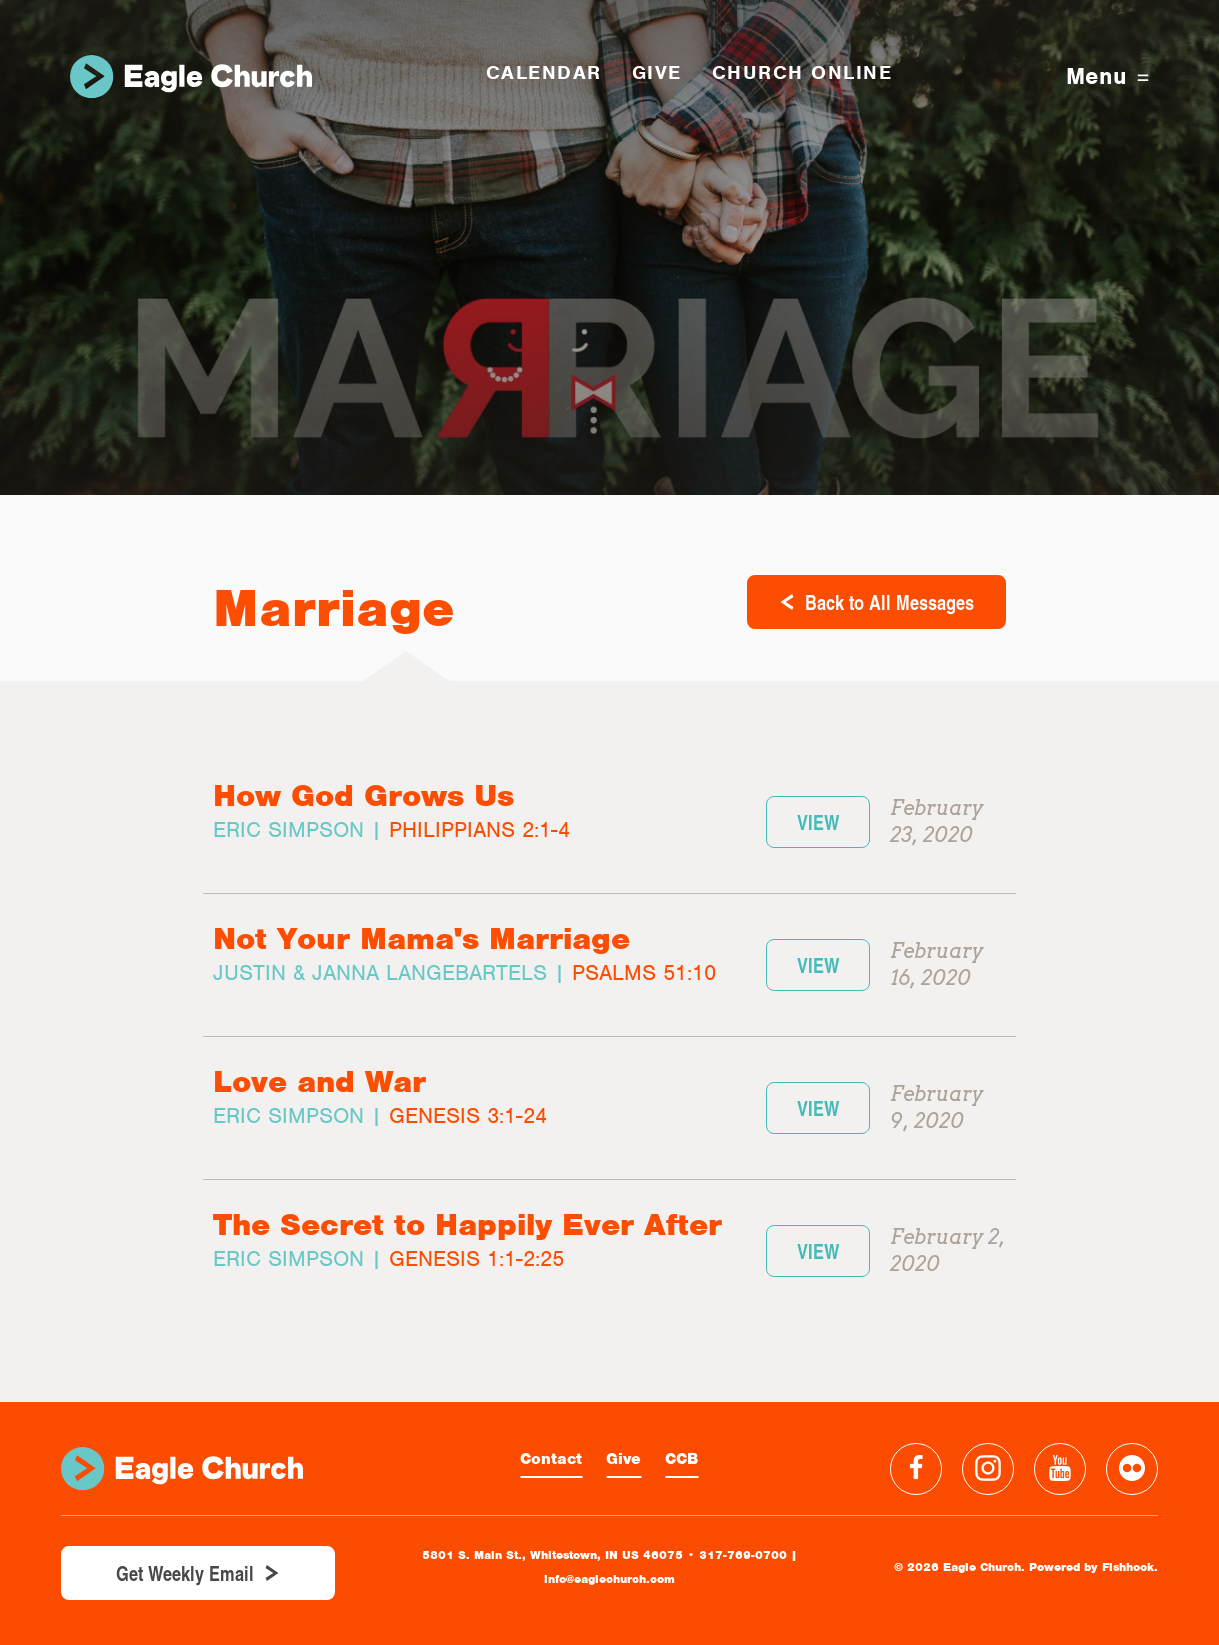  I want to click on Get Weekly Email, so click(185, 1573).